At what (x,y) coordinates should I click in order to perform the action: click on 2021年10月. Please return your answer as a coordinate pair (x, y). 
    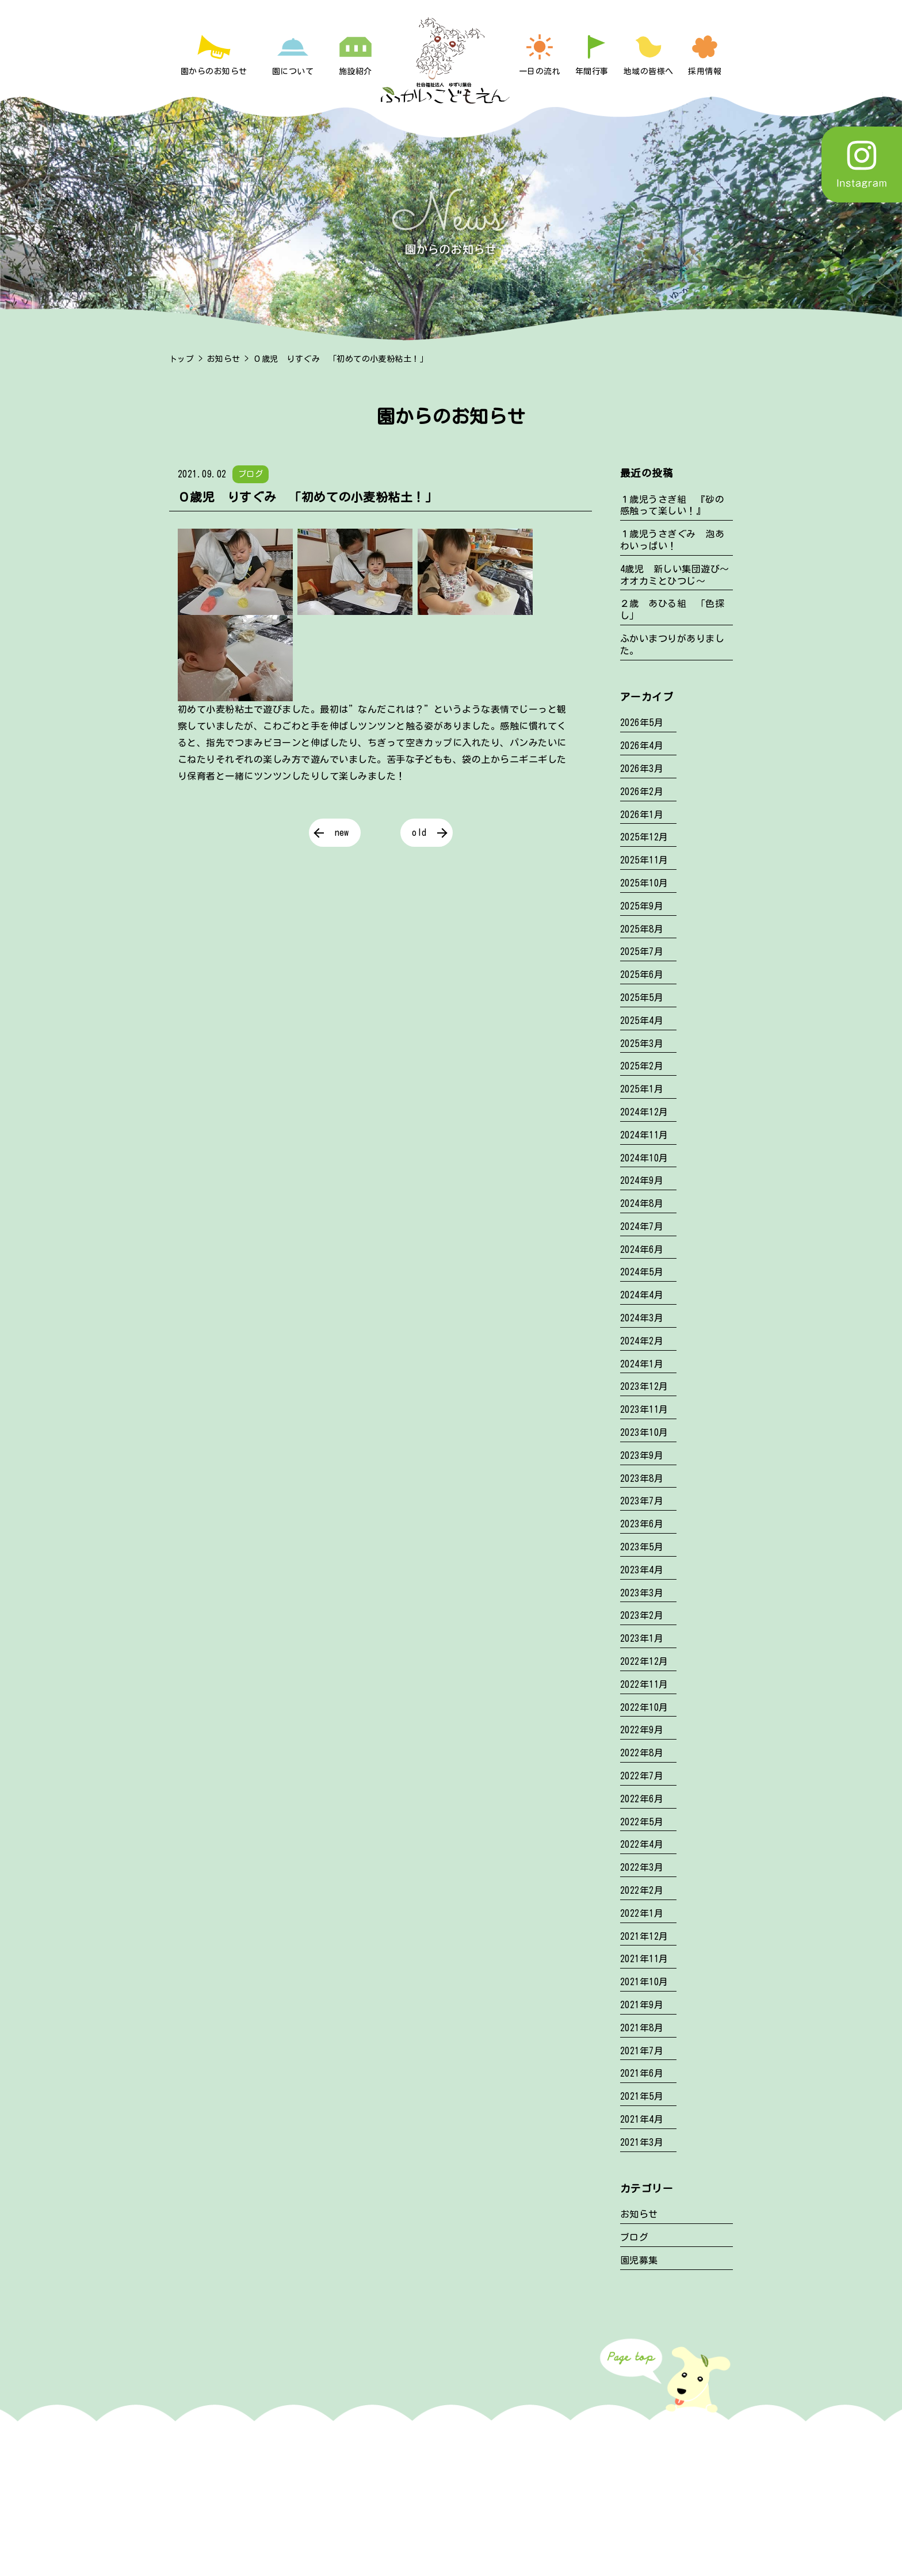
    Looking at the image, I should click on (644, 1981).